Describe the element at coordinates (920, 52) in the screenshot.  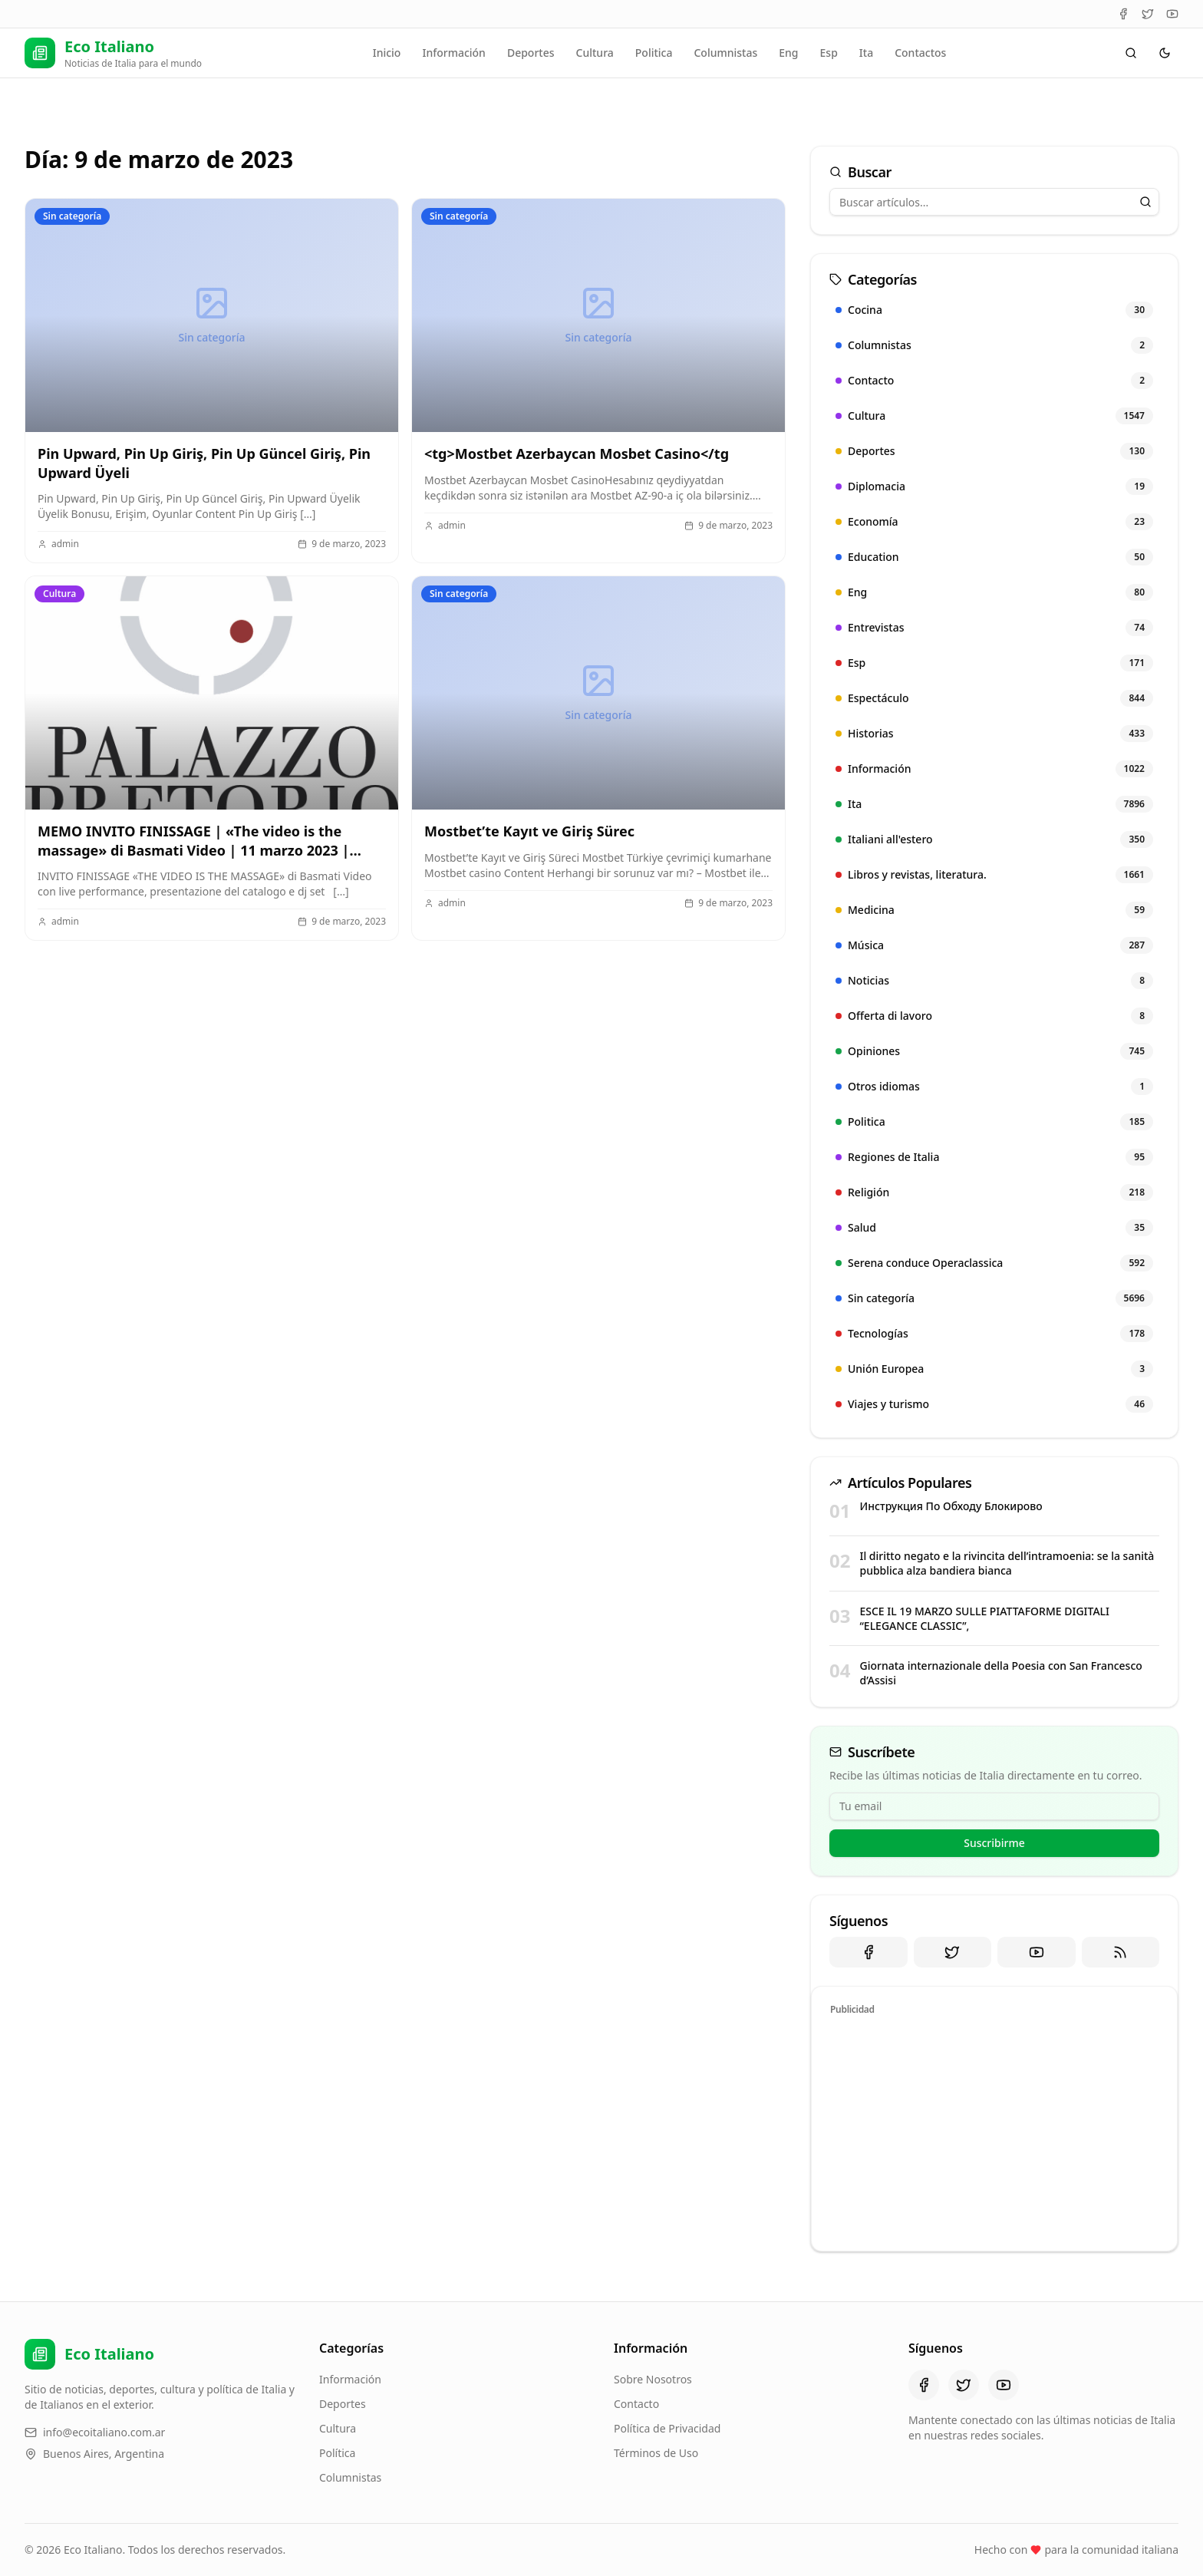
I see `Contactos` at that location.